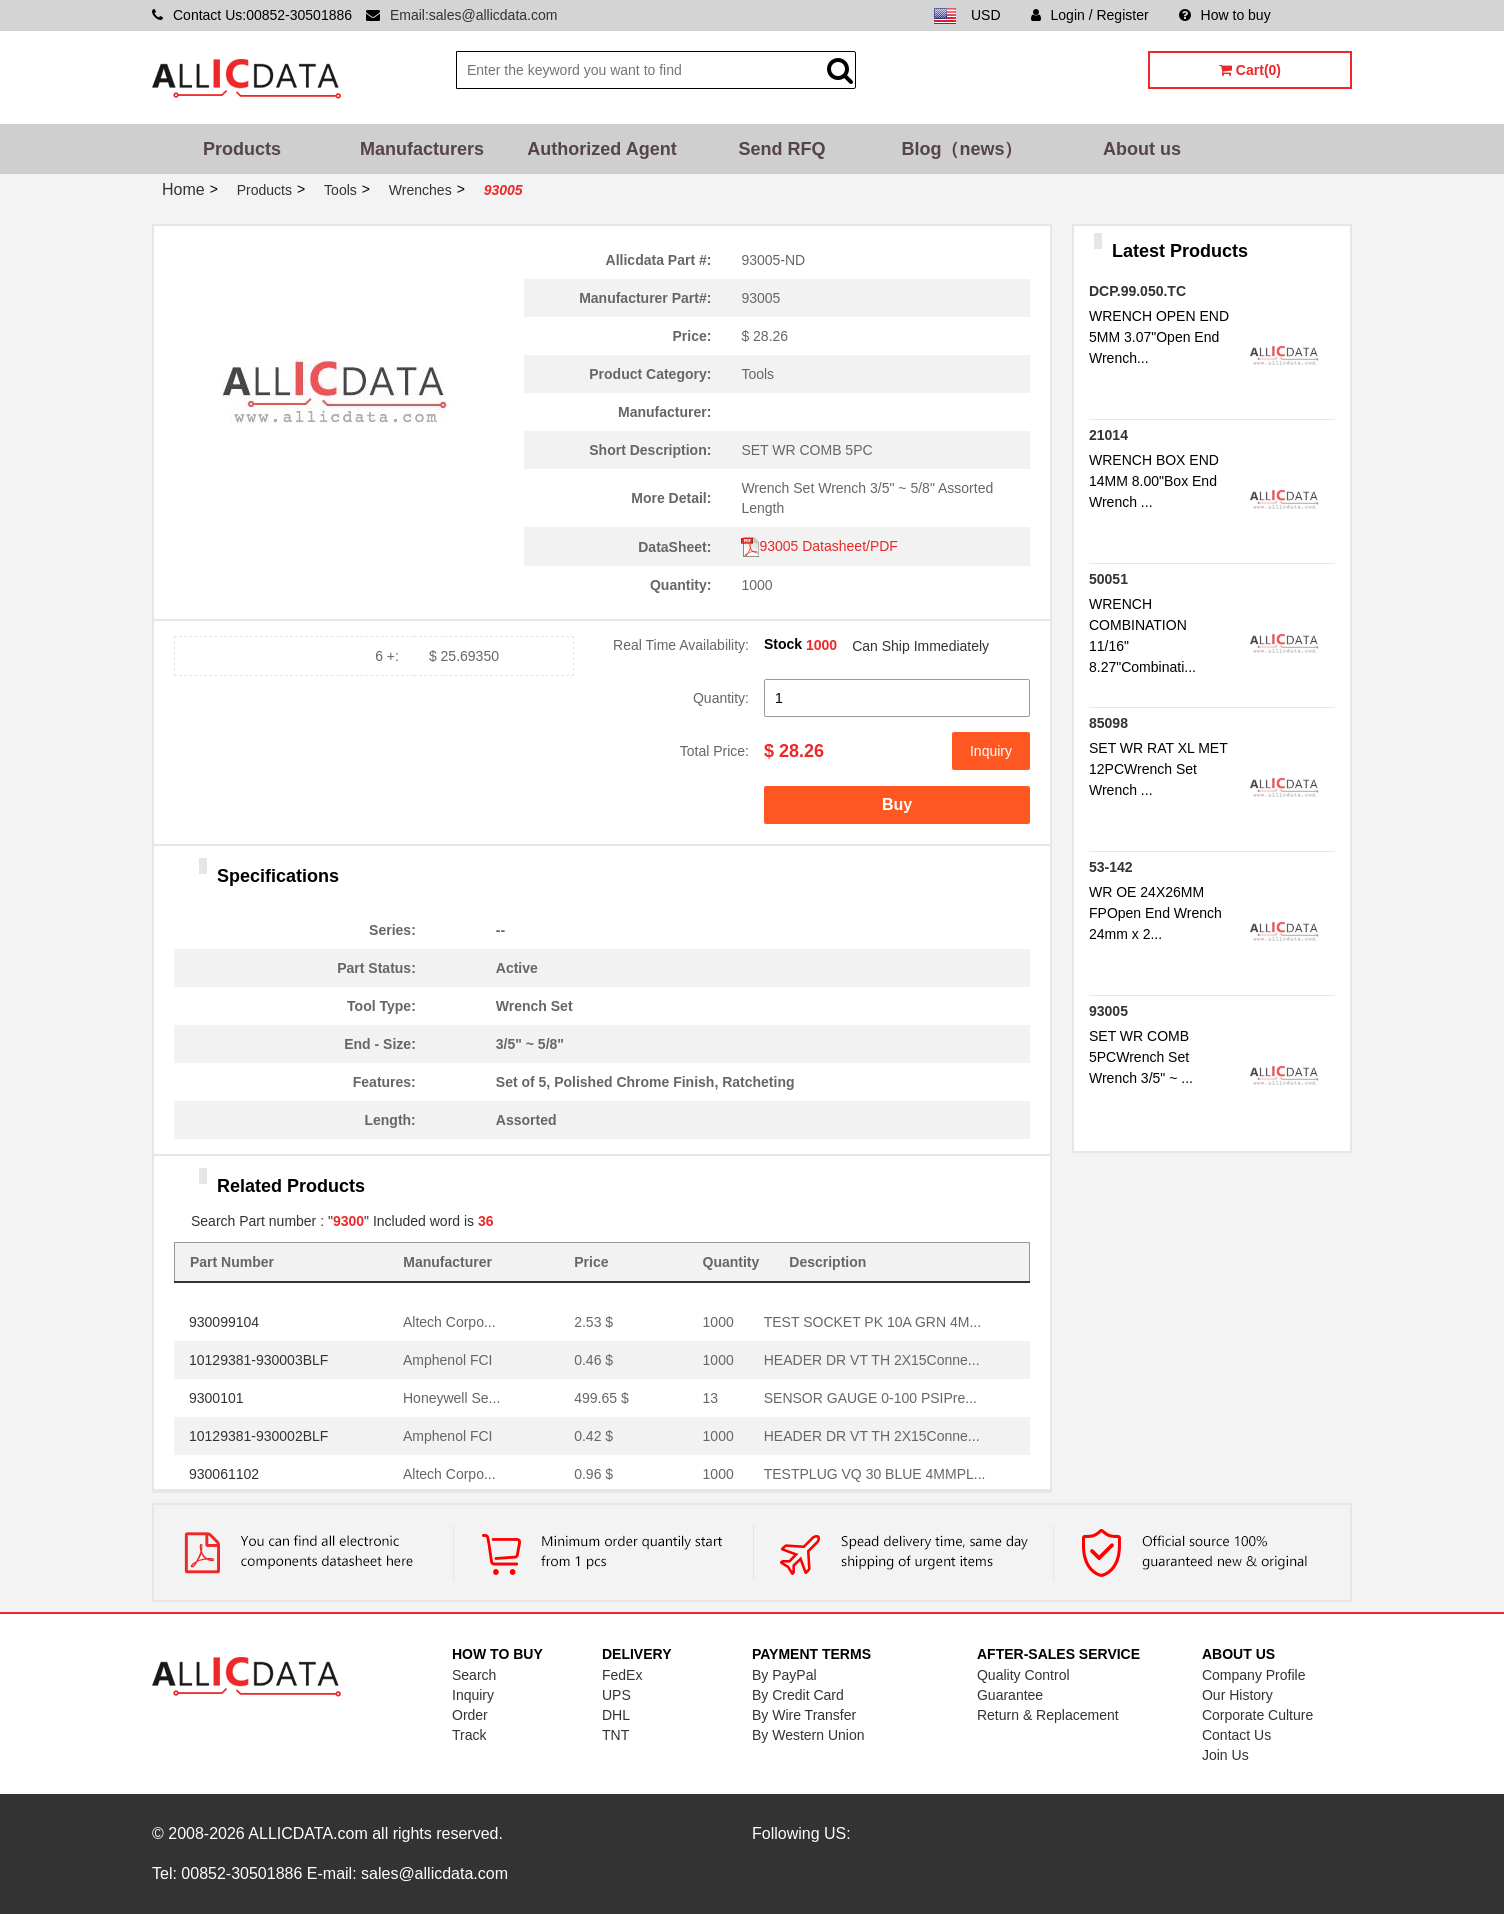 The height and width of the screenshot is (1914, 1504). What do you see at coordinates (1010, 1695) in the screenshot?
I see `Guarantee` at bounding box center [1010, 1695].